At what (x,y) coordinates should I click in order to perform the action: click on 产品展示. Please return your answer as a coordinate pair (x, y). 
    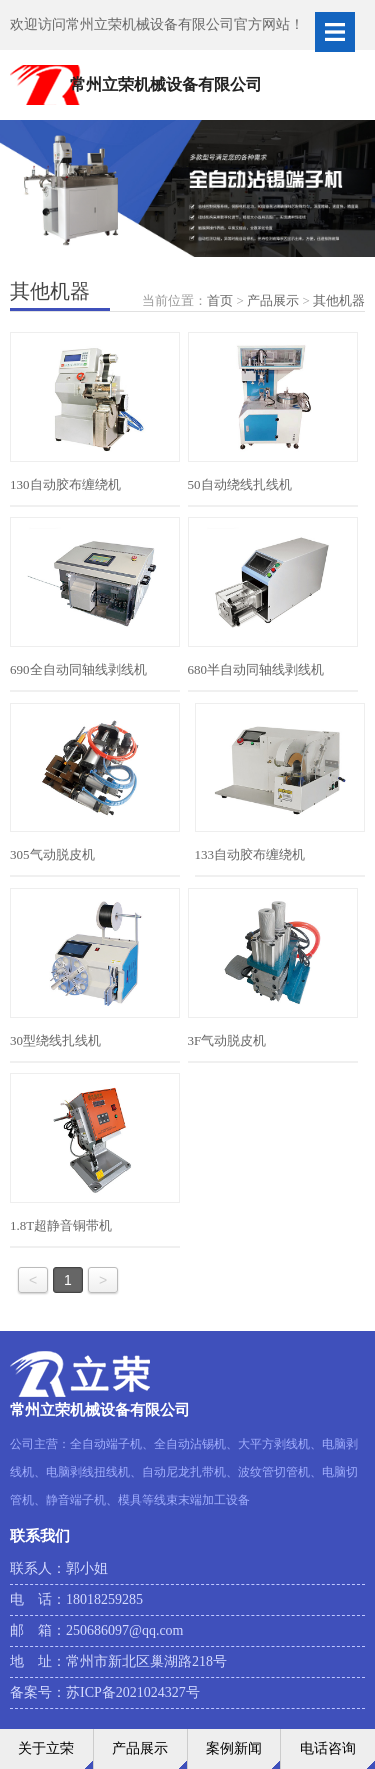
    Looking at the image, I should click on (273, 300).